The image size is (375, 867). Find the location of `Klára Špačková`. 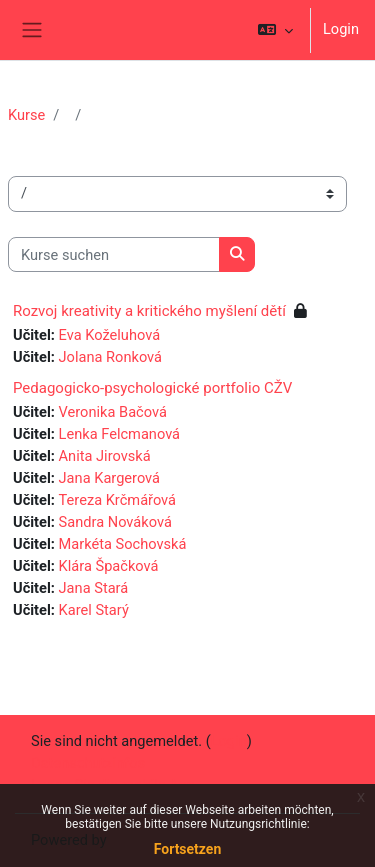

Klára Špačková is located at coordinates (109, 566).